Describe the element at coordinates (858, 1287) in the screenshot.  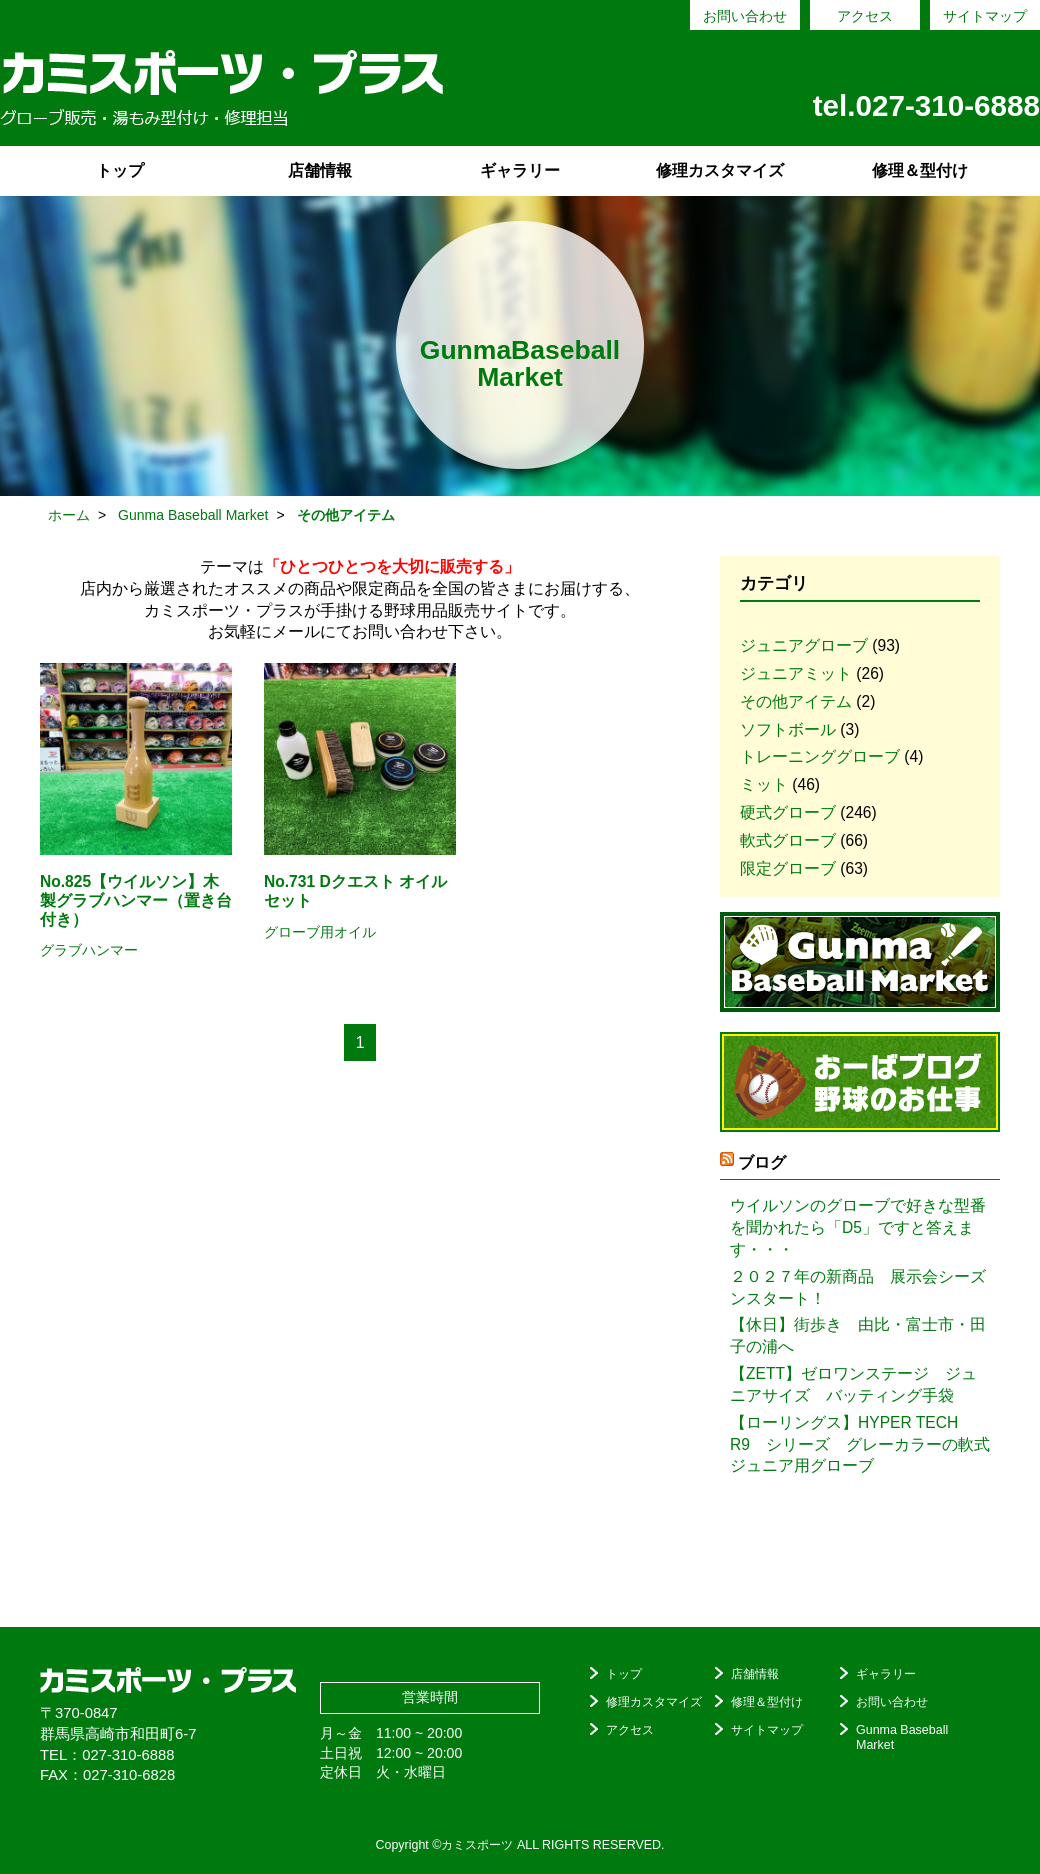
I see `２０２７年の新商品 展示会シーズンスタート！` at that location.